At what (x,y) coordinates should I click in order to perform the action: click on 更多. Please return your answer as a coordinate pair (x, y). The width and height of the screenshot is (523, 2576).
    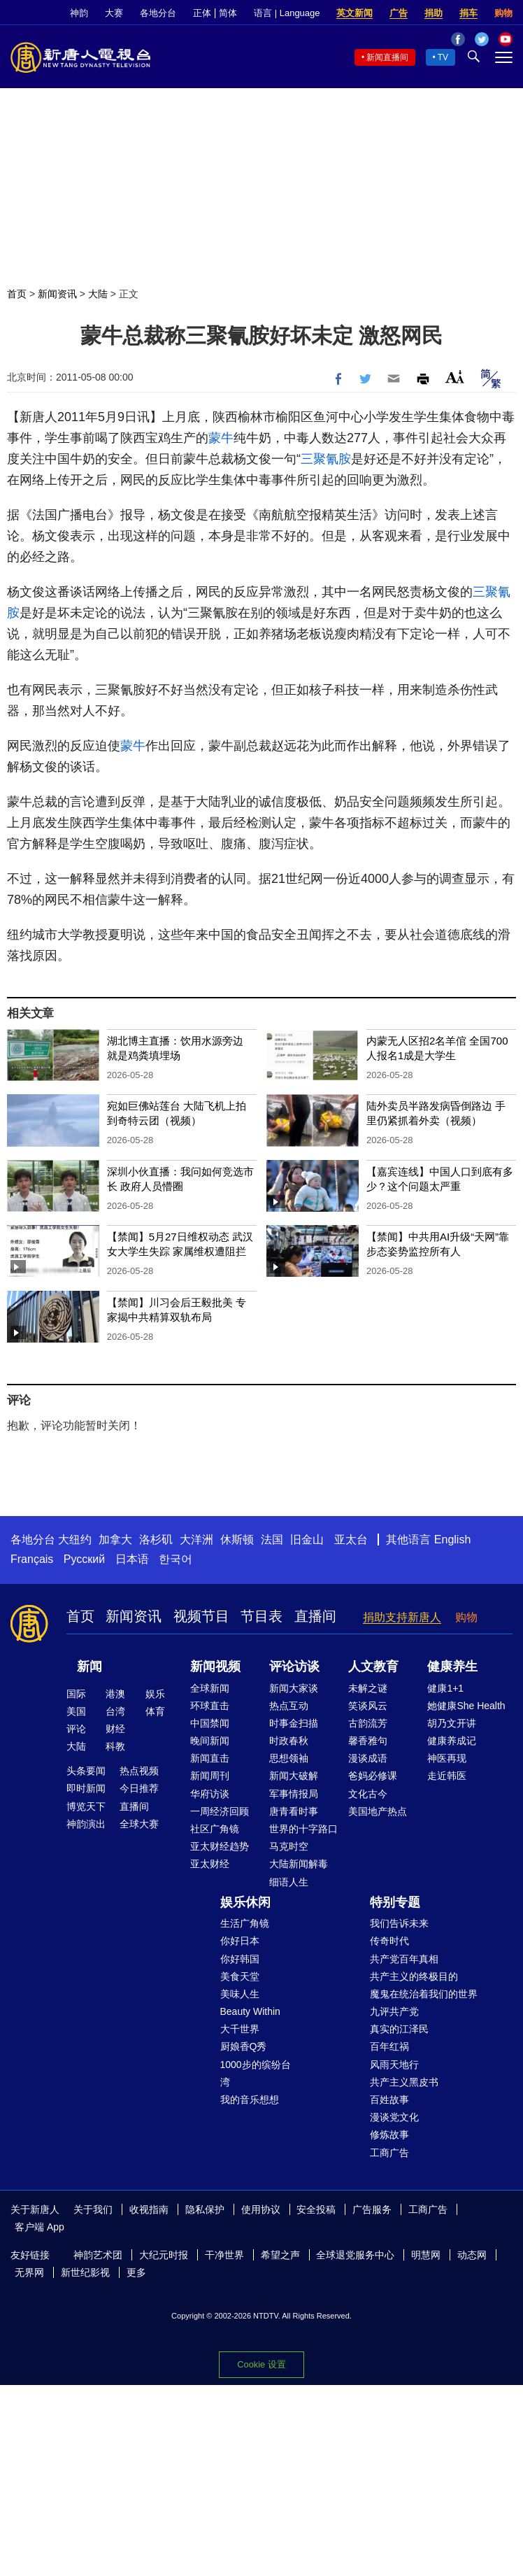
    Looking at the image, I should click on (136, 2272).